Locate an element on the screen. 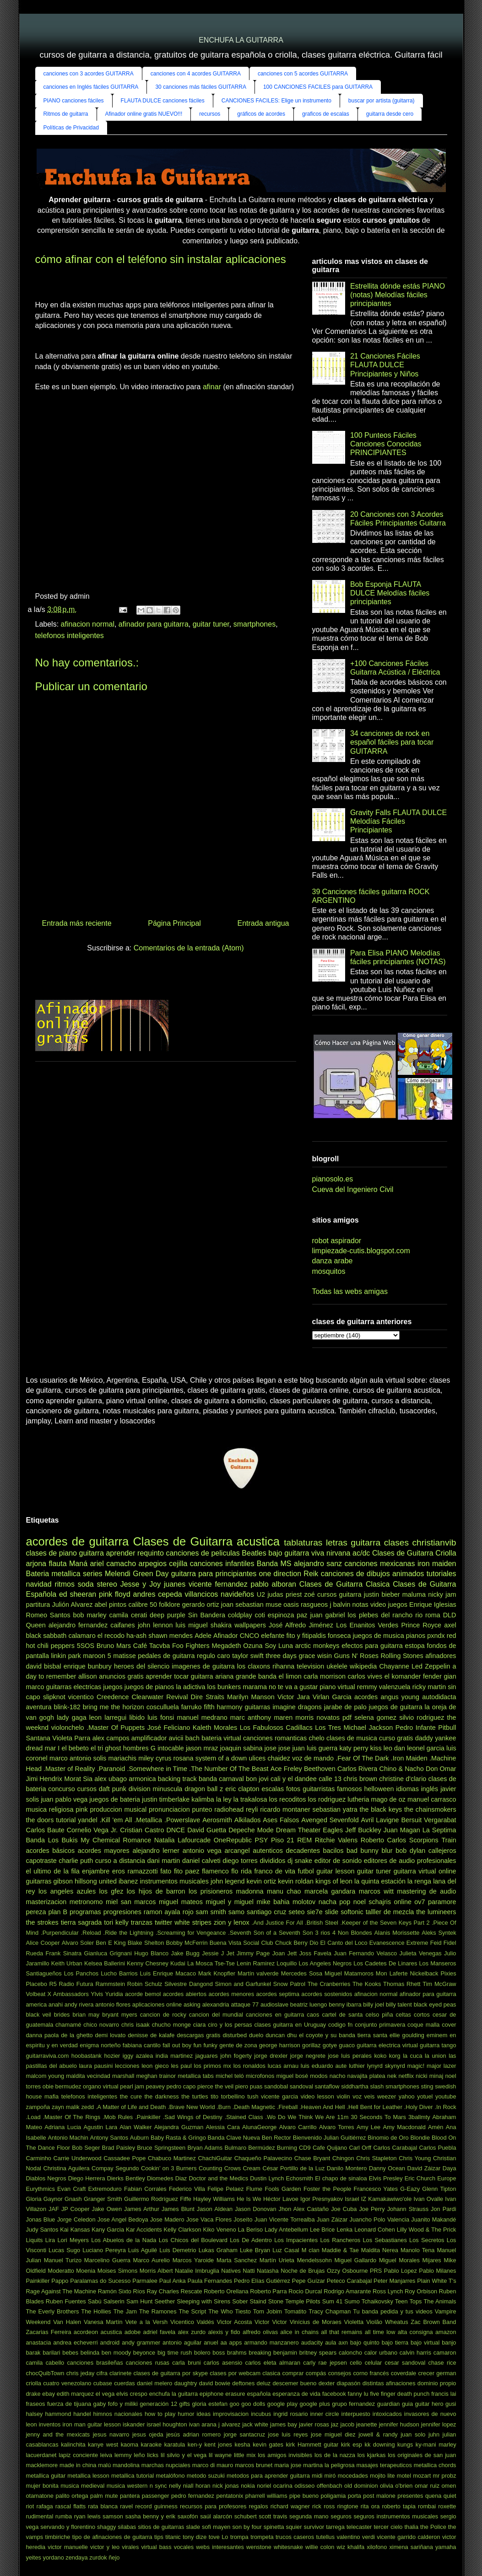 The height and width of the screenshot is (2576, 482). Marcos Yaroide is located at coordinates (193, 2260).